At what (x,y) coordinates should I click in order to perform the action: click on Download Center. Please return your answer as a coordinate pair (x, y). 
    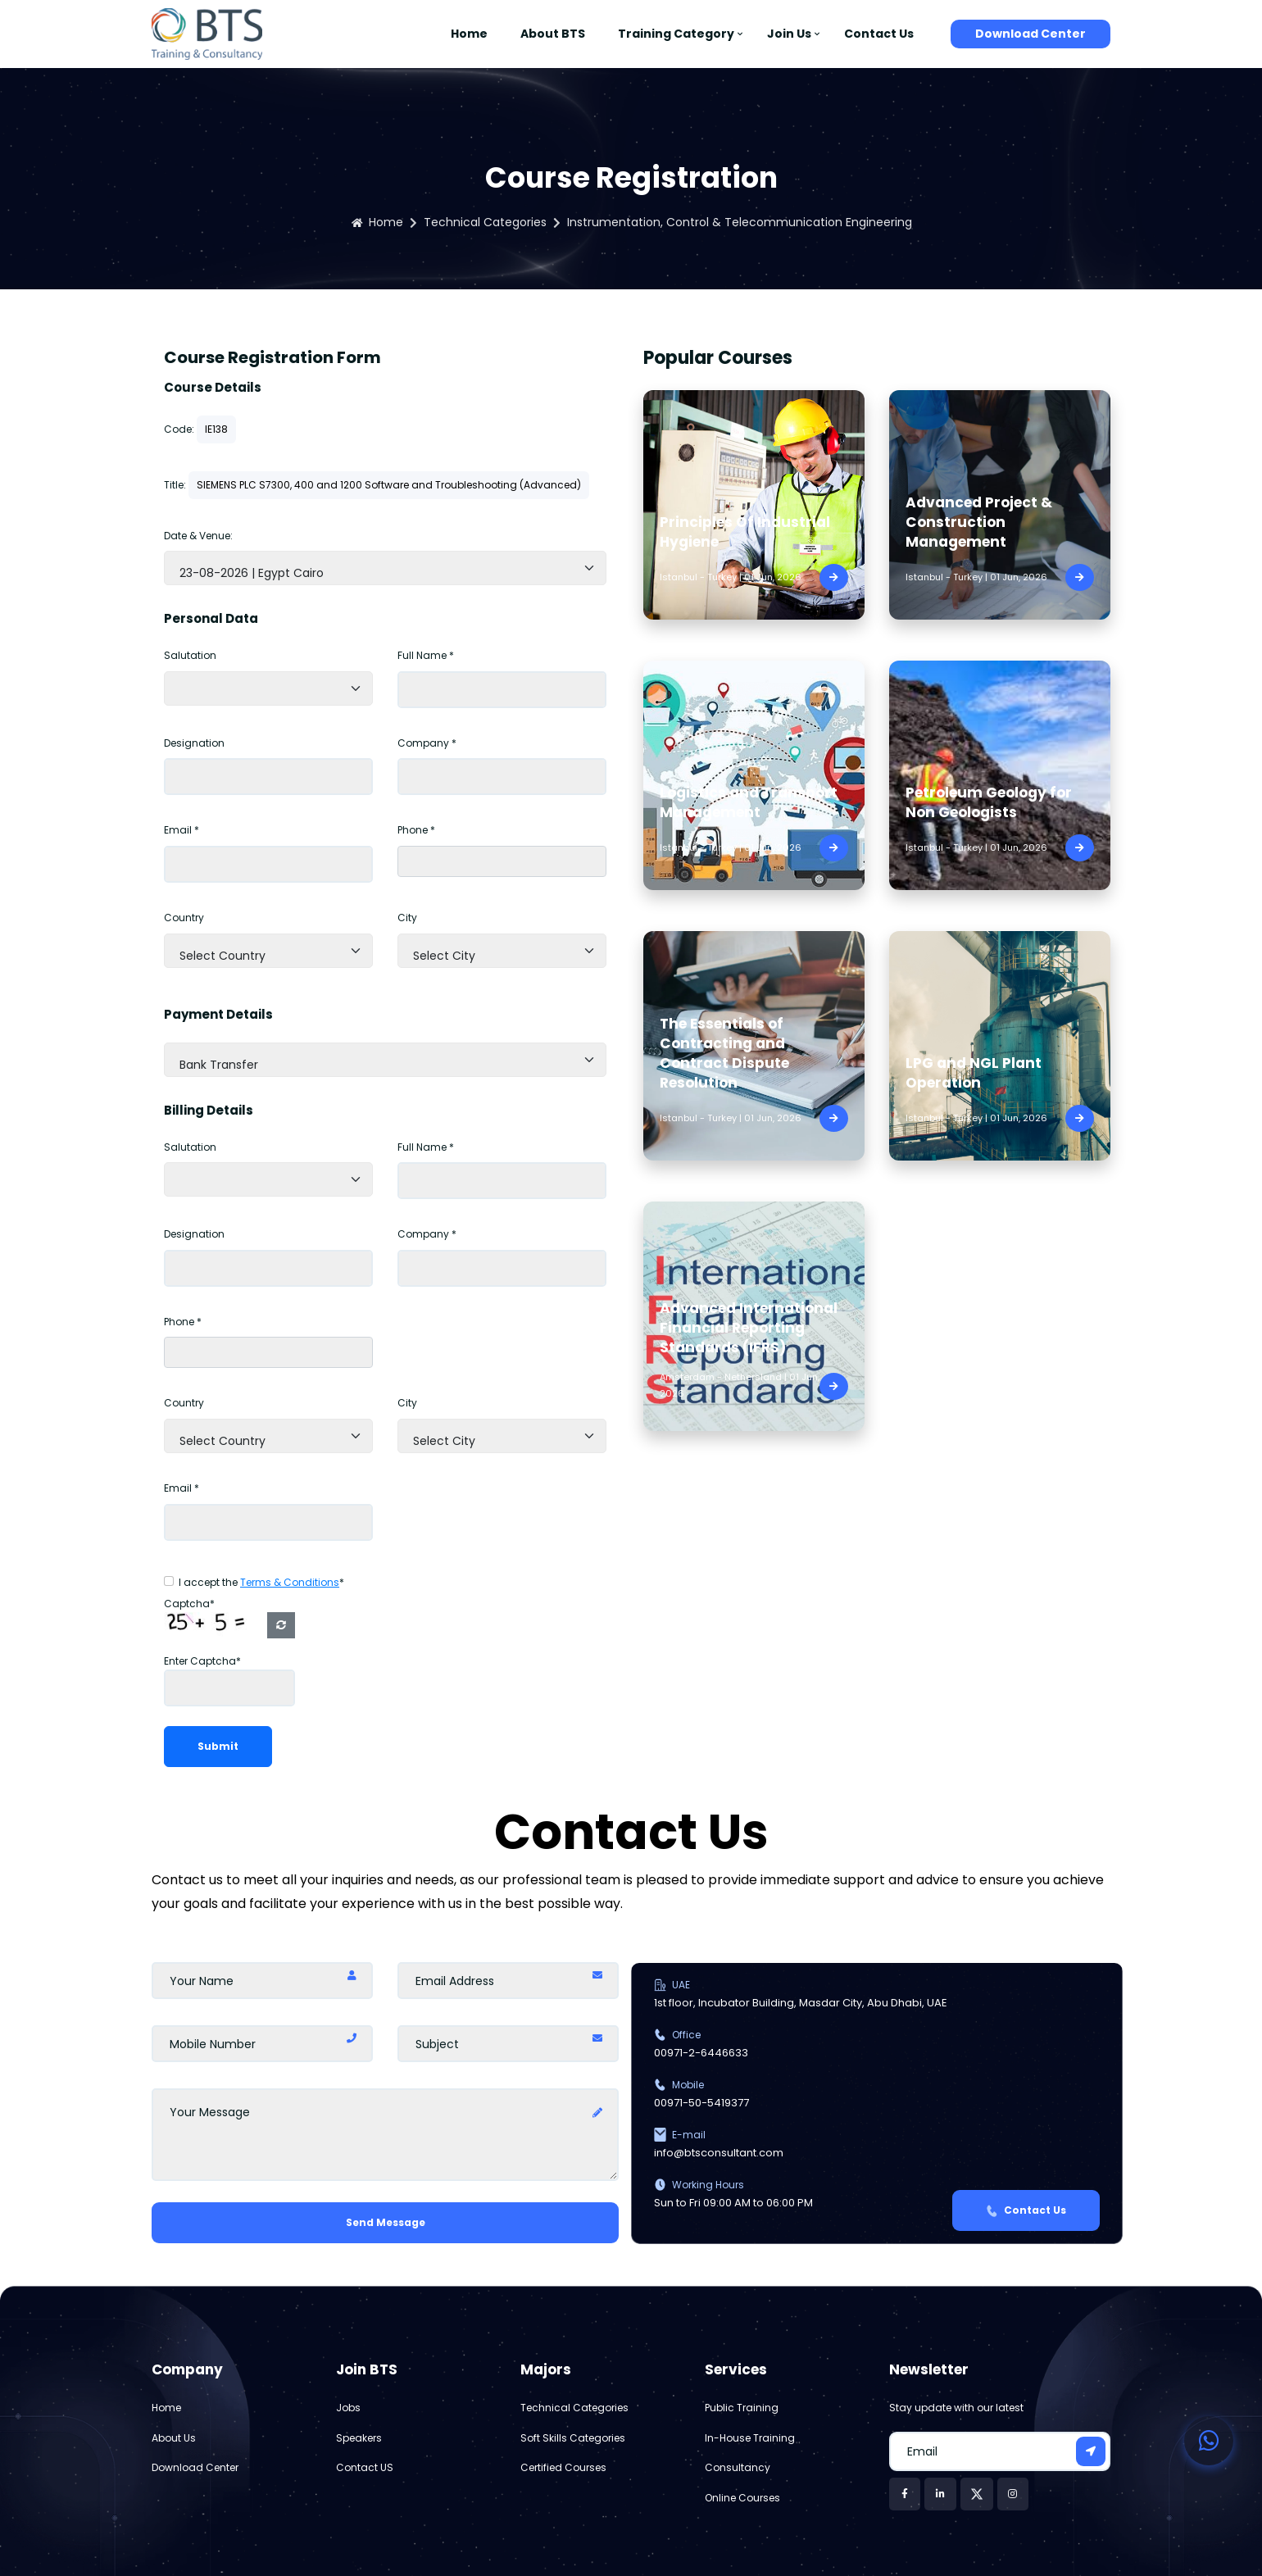
    Looking at the image, I should click on (1030, 33).